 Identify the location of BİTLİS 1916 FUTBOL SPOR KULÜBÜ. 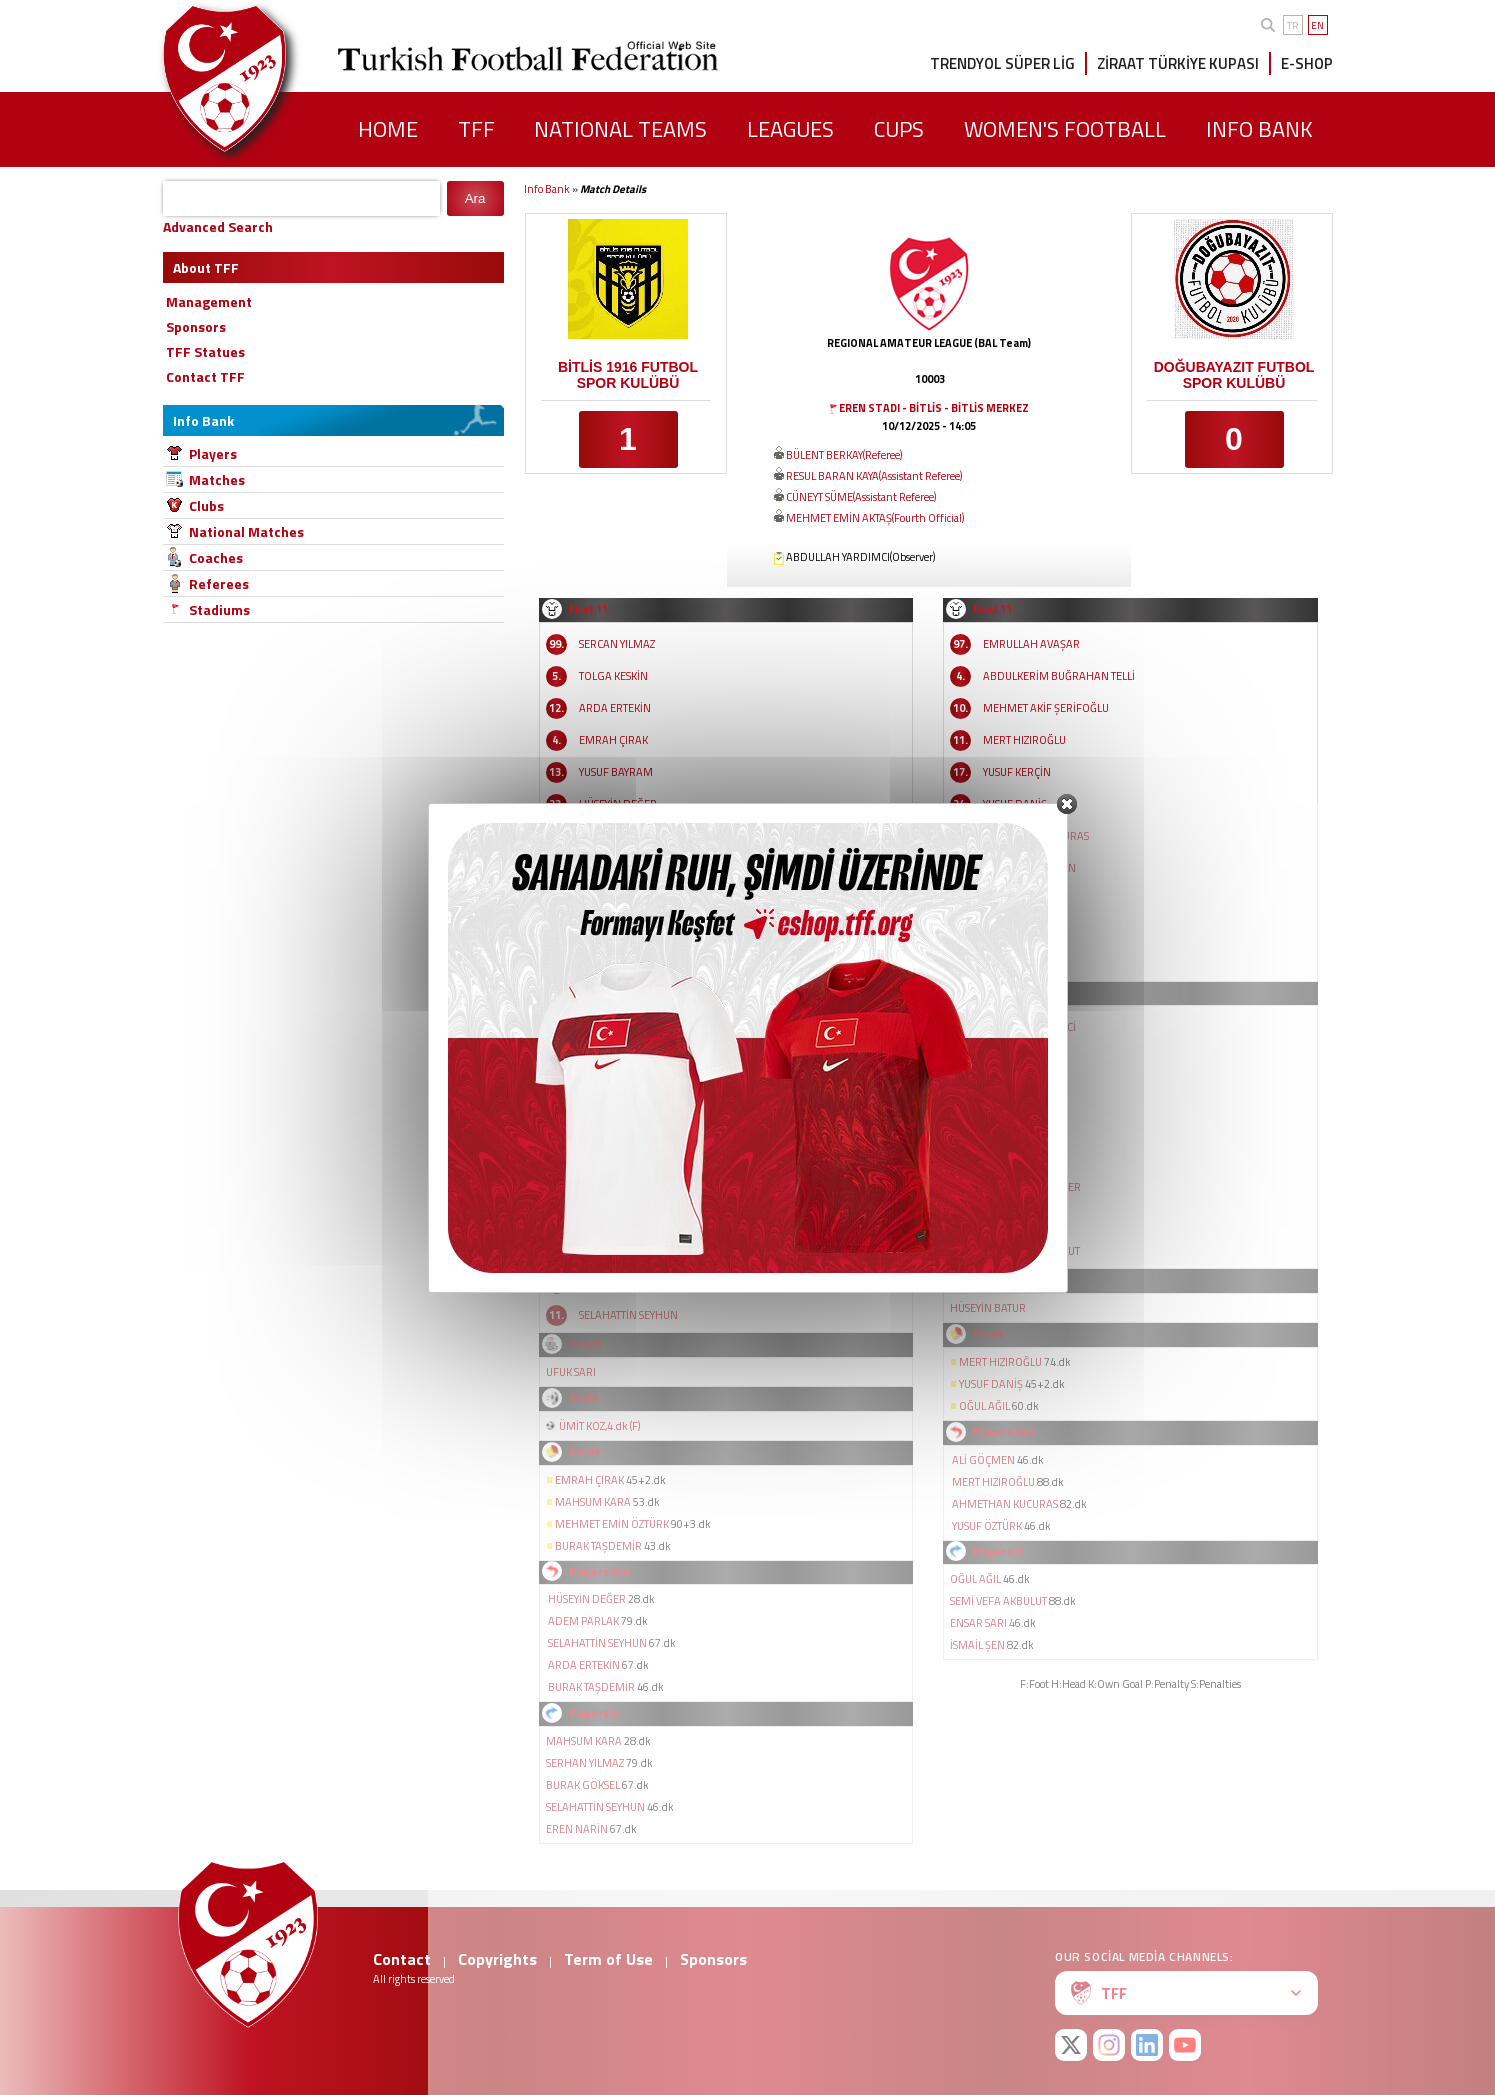
(628, 375).